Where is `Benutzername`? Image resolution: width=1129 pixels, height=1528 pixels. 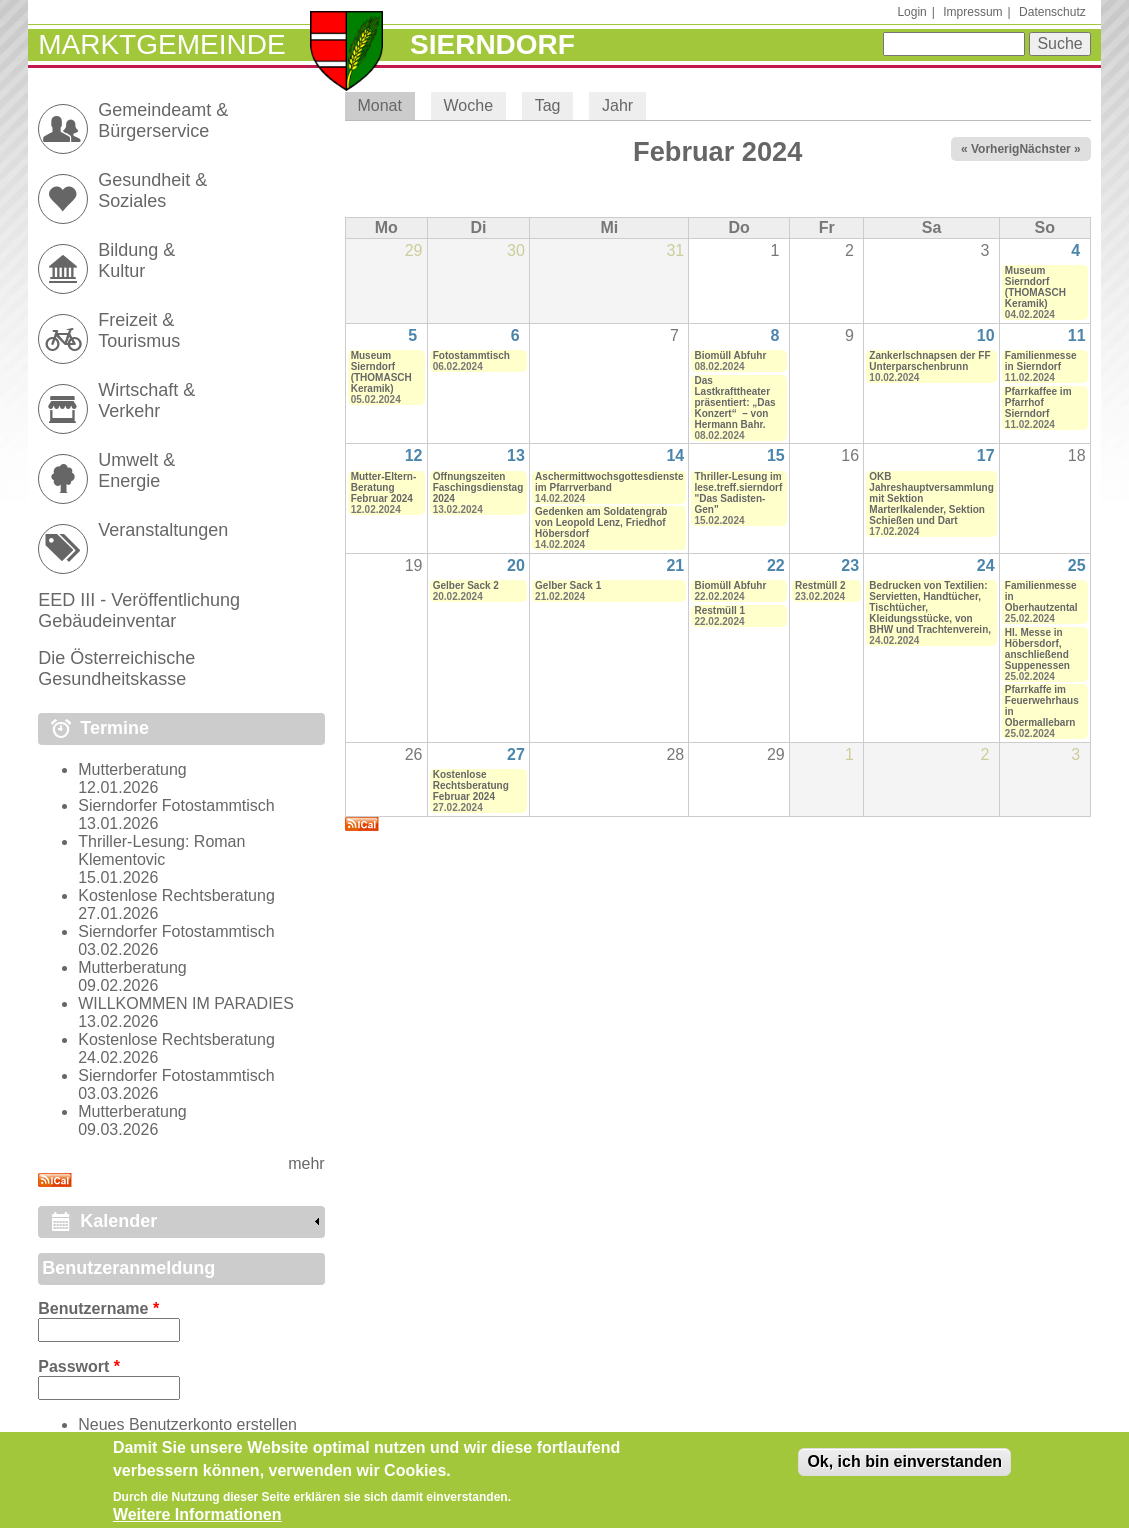
Benutzername is located at coordinates (98, 1308).